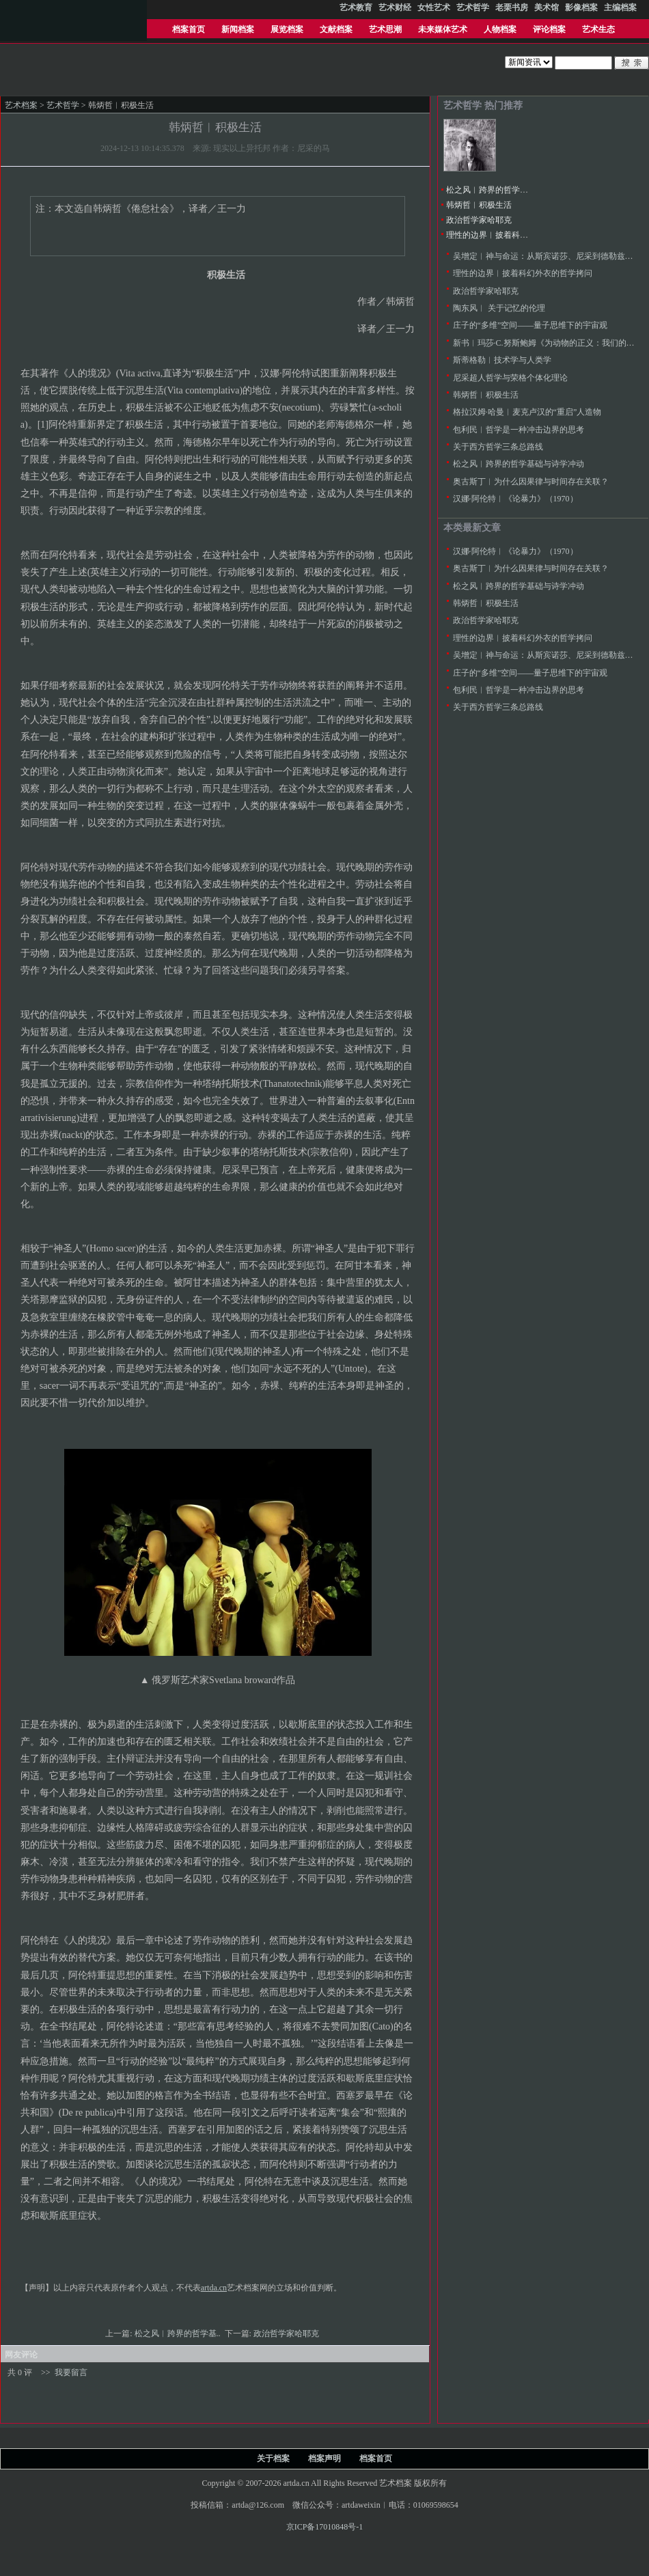  I want to click on 艺术档案, so click(21, 105).